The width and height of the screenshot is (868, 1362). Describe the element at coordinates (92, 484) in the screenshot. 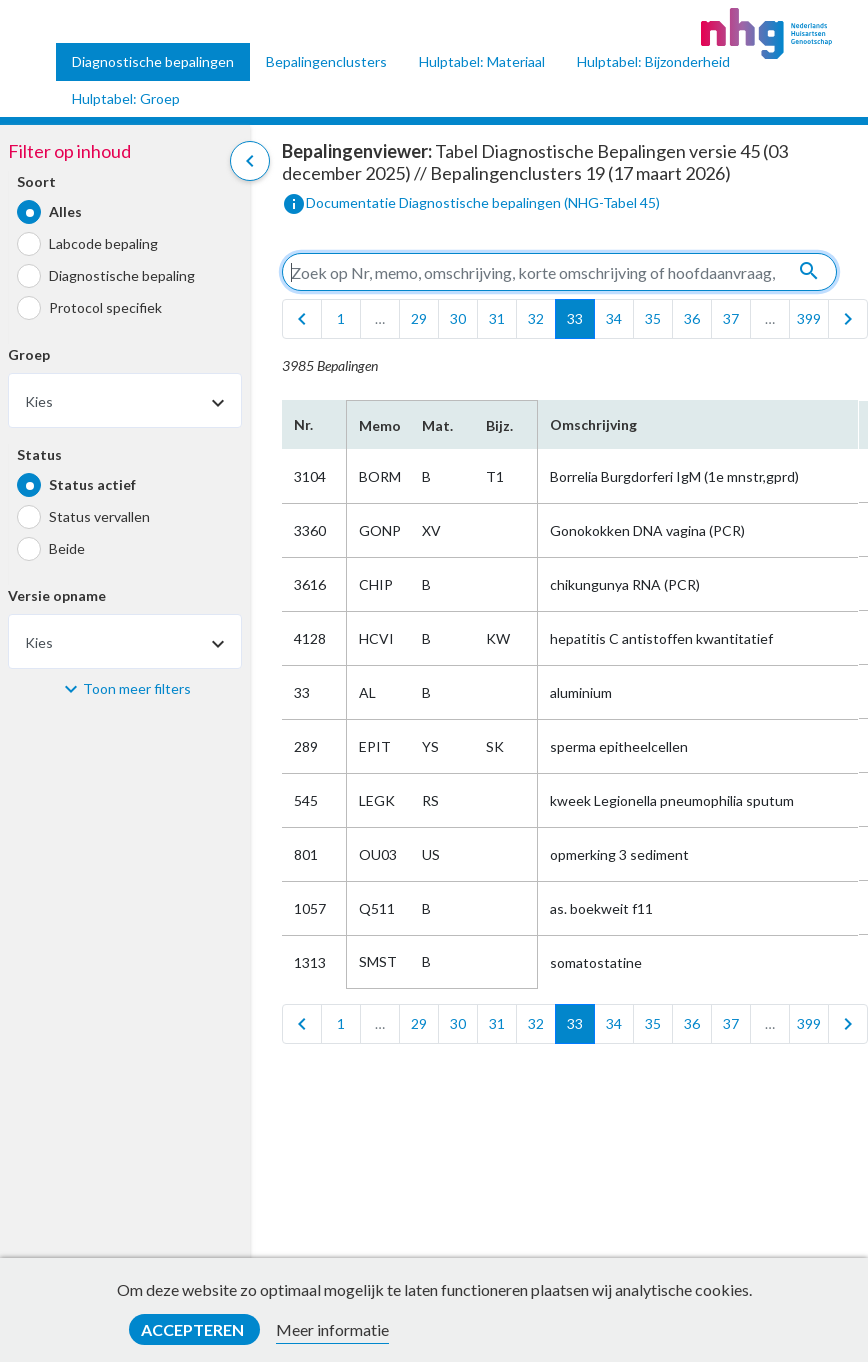

I see `Status actief` at that location.